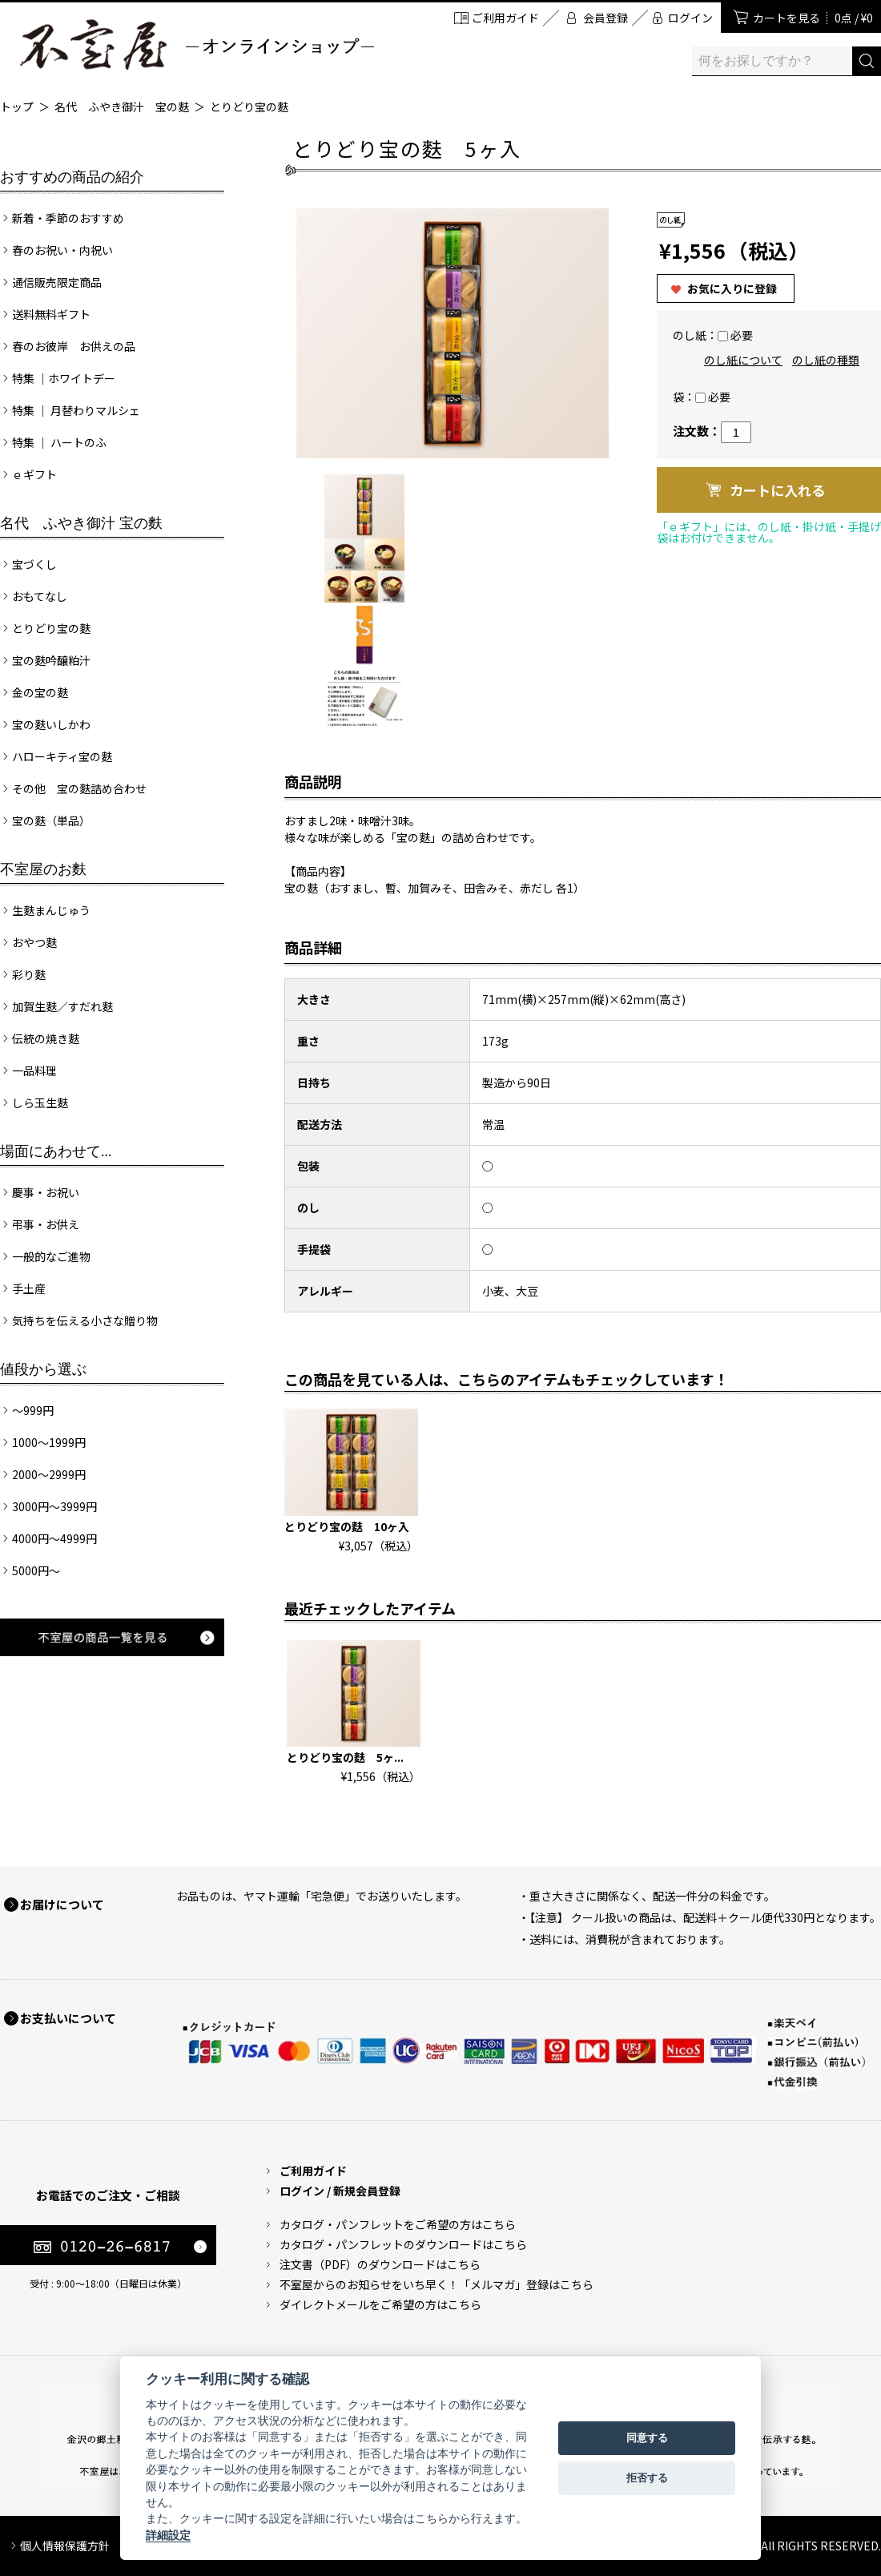  What do you see at coordinates (380, 2264) in the screenshot?
I see `注文書（PDF）のダウンロードはこちら` at bounding box center [380, 2264].